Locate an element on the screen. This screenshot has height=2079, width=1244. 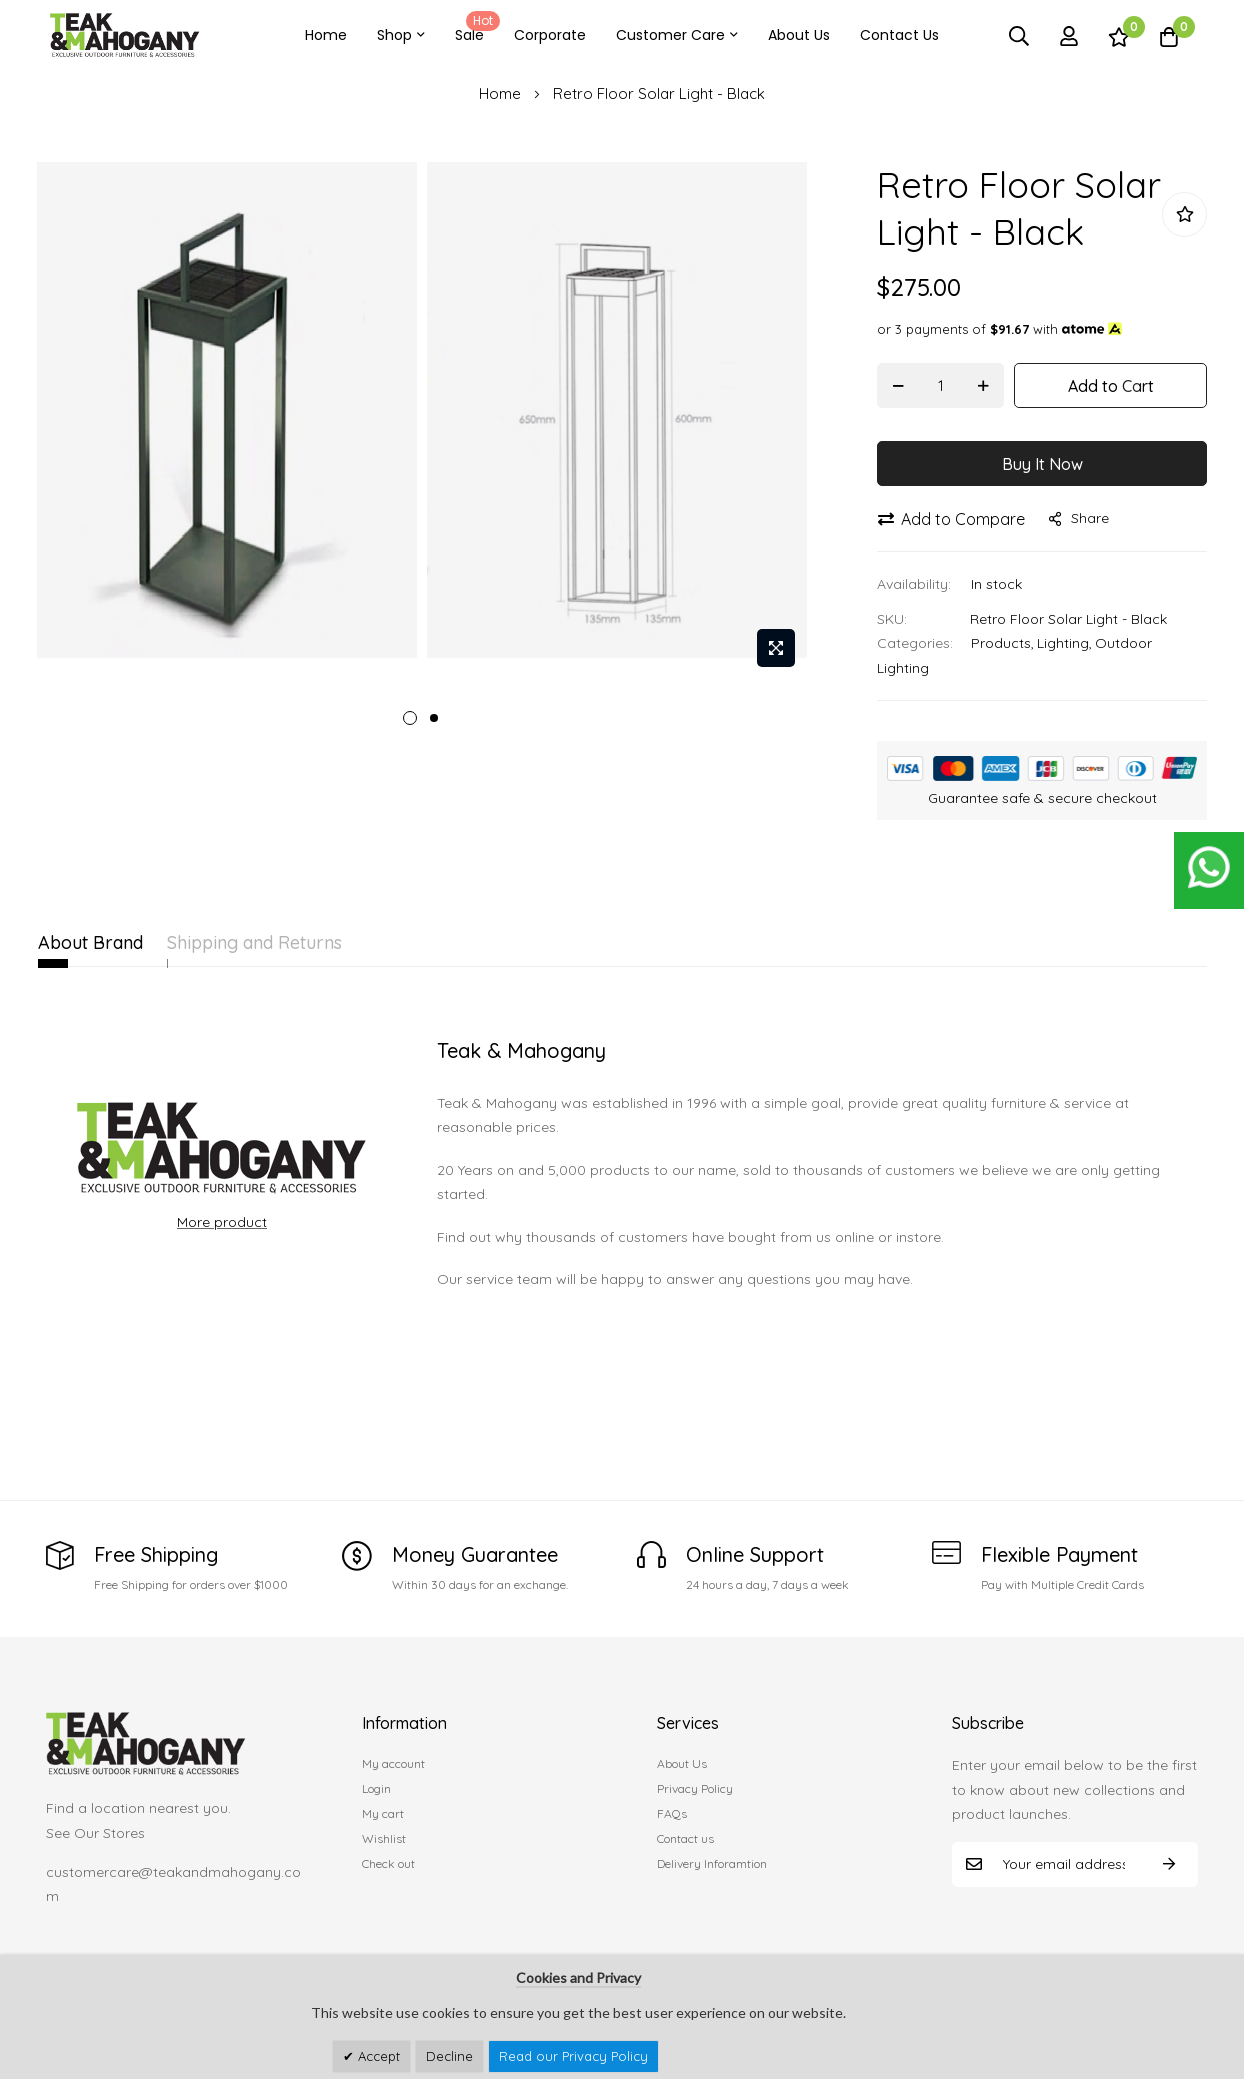
Sale is located at coordinates (474, 28).